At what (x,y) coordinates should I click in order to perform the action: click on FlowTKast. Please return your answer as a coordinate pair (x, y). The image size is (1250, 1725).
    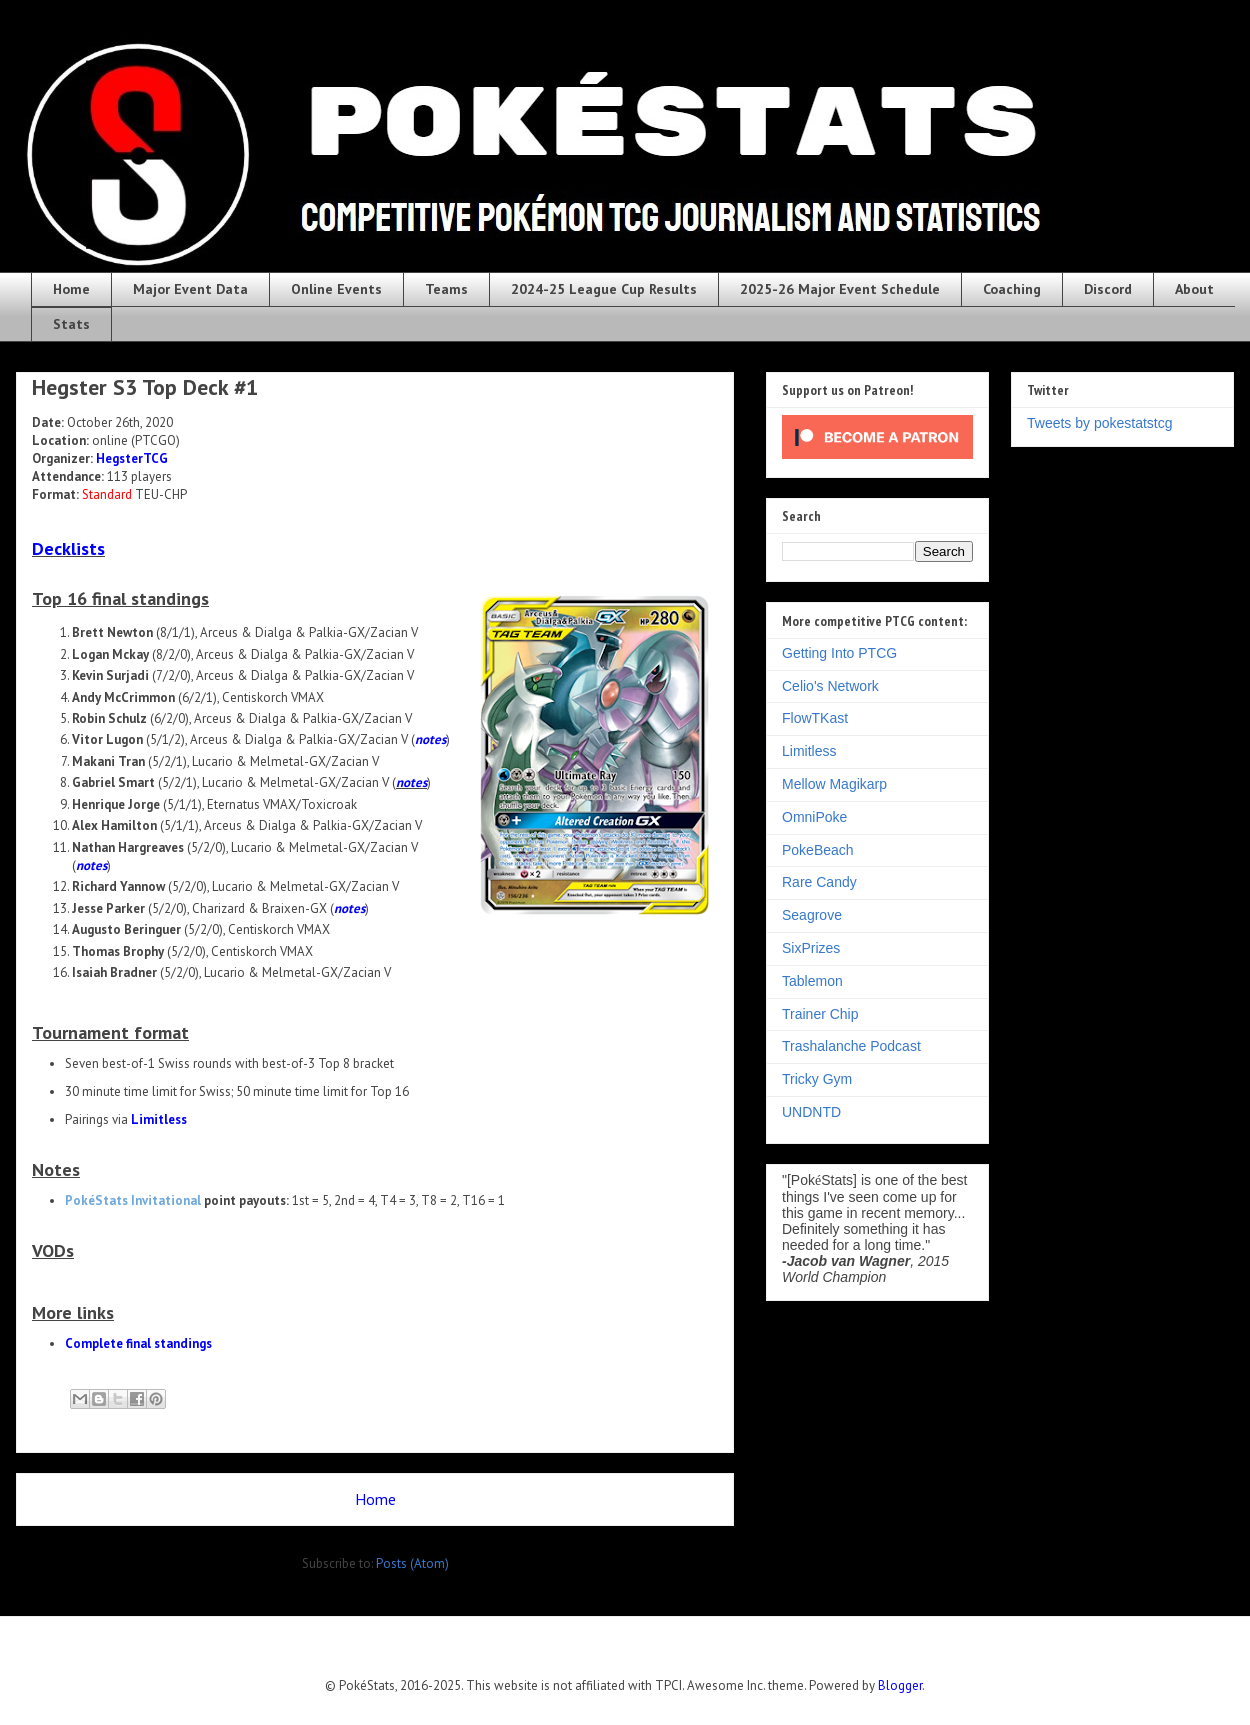
    Looking at the image, I should click on (815, 718).